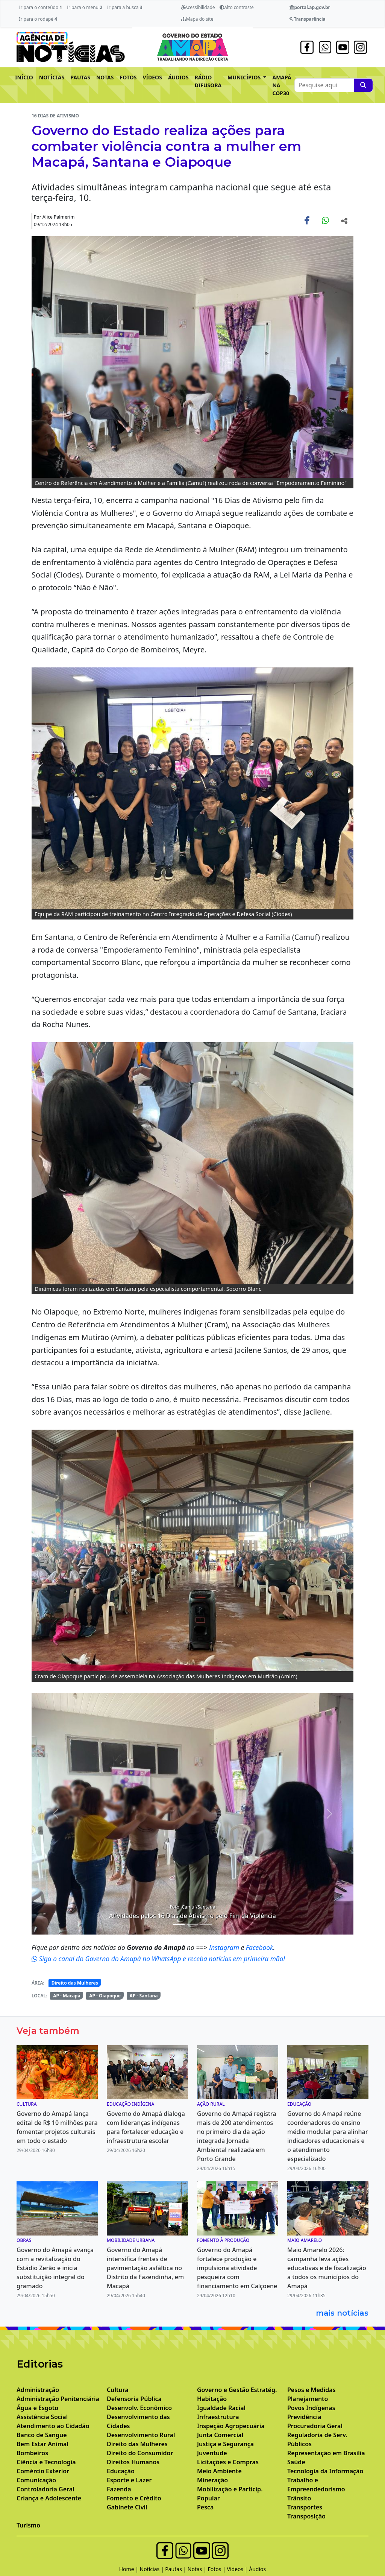 The width and height of the screenshot is (385, 2576). What do you see at coordinates (84, 7) in the screenshot?
I see `Ir para o menu` at bounding box center [84, 7].